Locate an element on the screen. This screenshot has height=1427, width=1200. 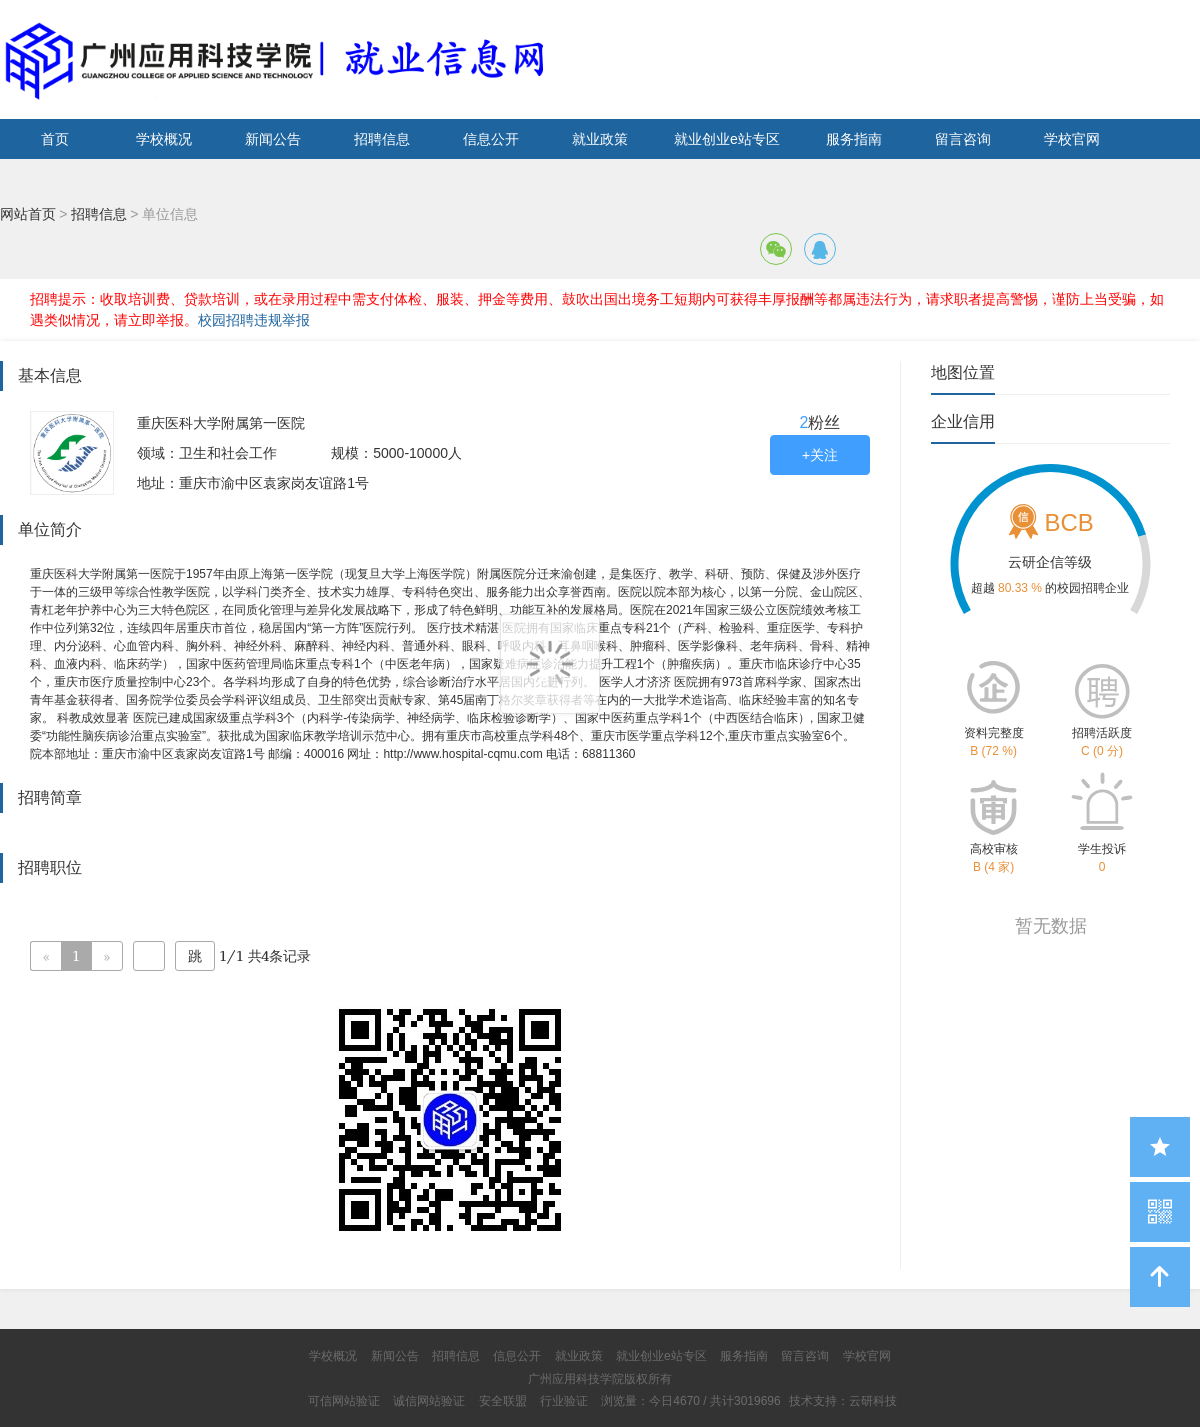
就业政策 is located at coordinates (600, 139).